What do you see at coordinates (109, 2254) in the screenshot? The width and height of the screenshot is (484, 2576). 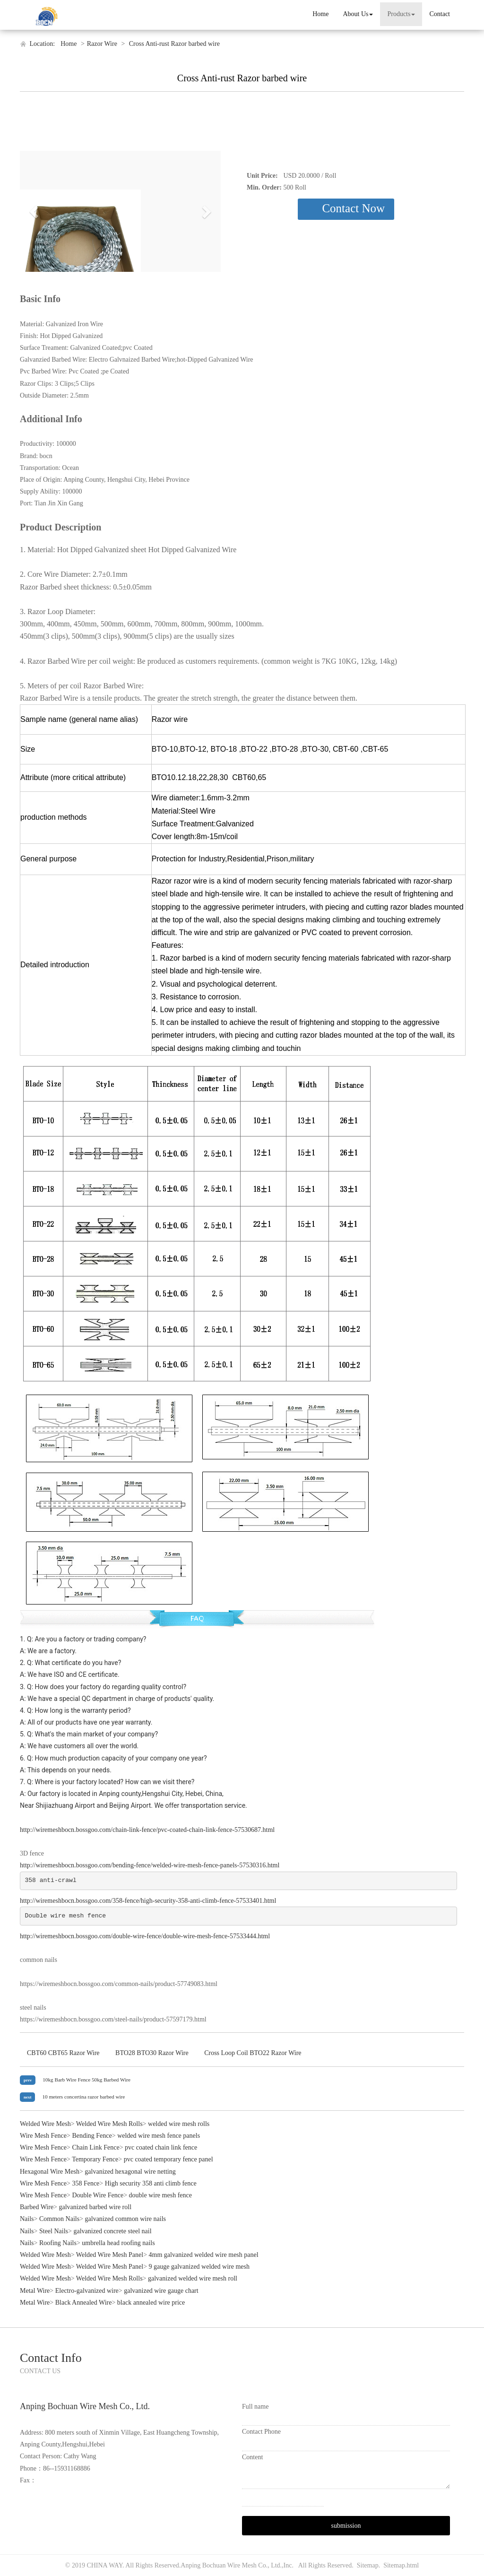 I see `Welded Wire Mesh Panel` at bounding box center [109, 2254].